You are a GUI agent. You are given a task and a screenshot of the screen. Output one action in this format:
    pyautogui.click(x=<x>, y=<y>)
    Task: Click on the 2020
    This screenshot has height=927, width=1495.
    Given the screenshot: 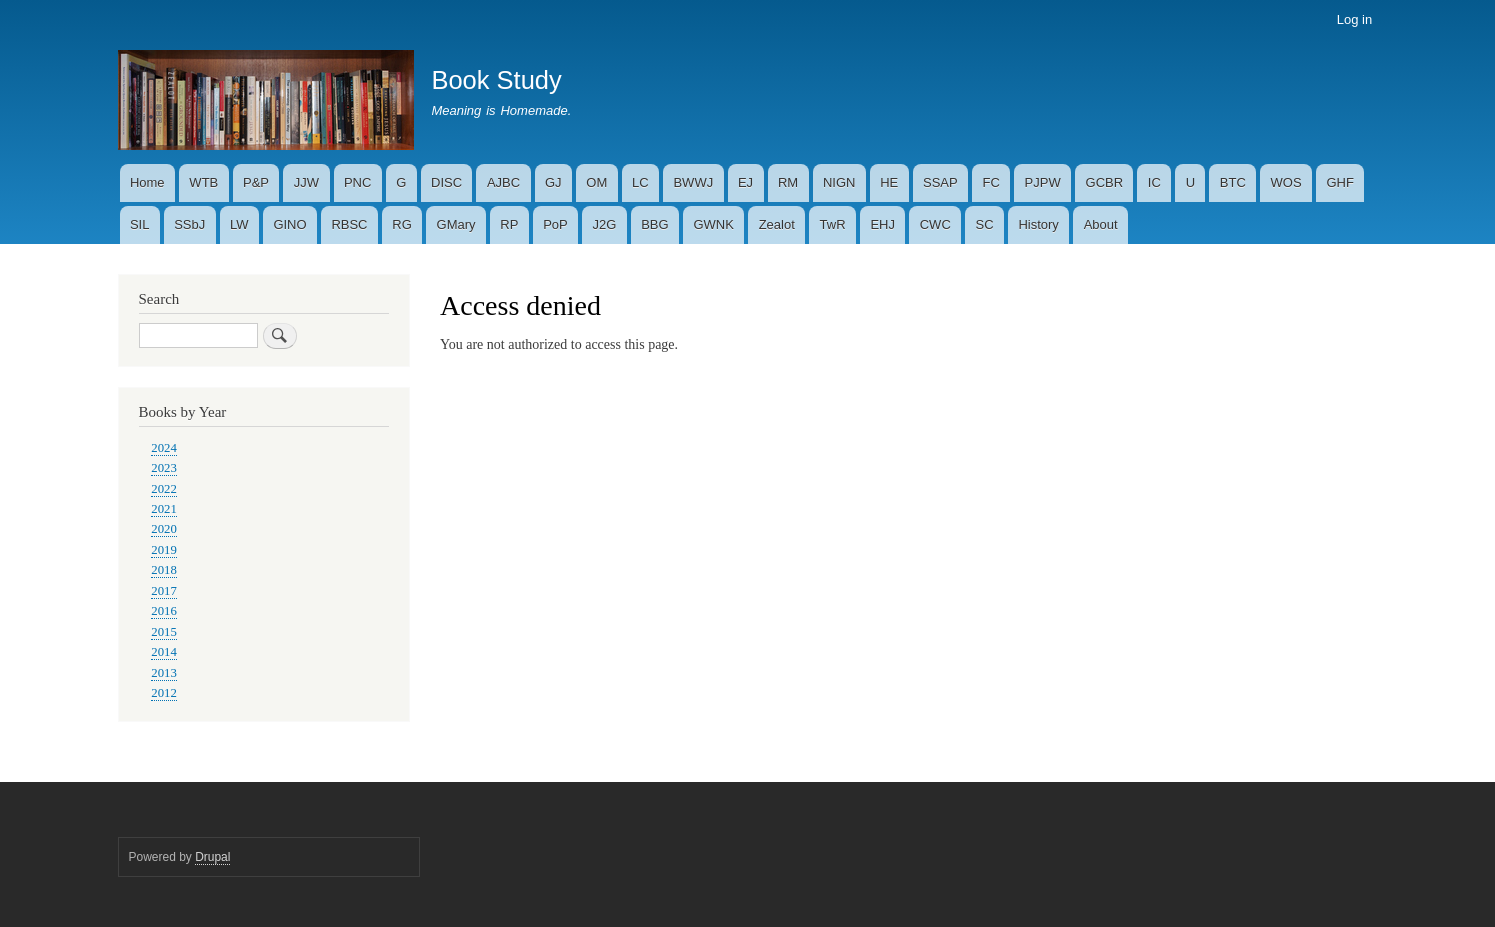 What is the action you would take?
    pyautogui.click(x=164, y=529)
    